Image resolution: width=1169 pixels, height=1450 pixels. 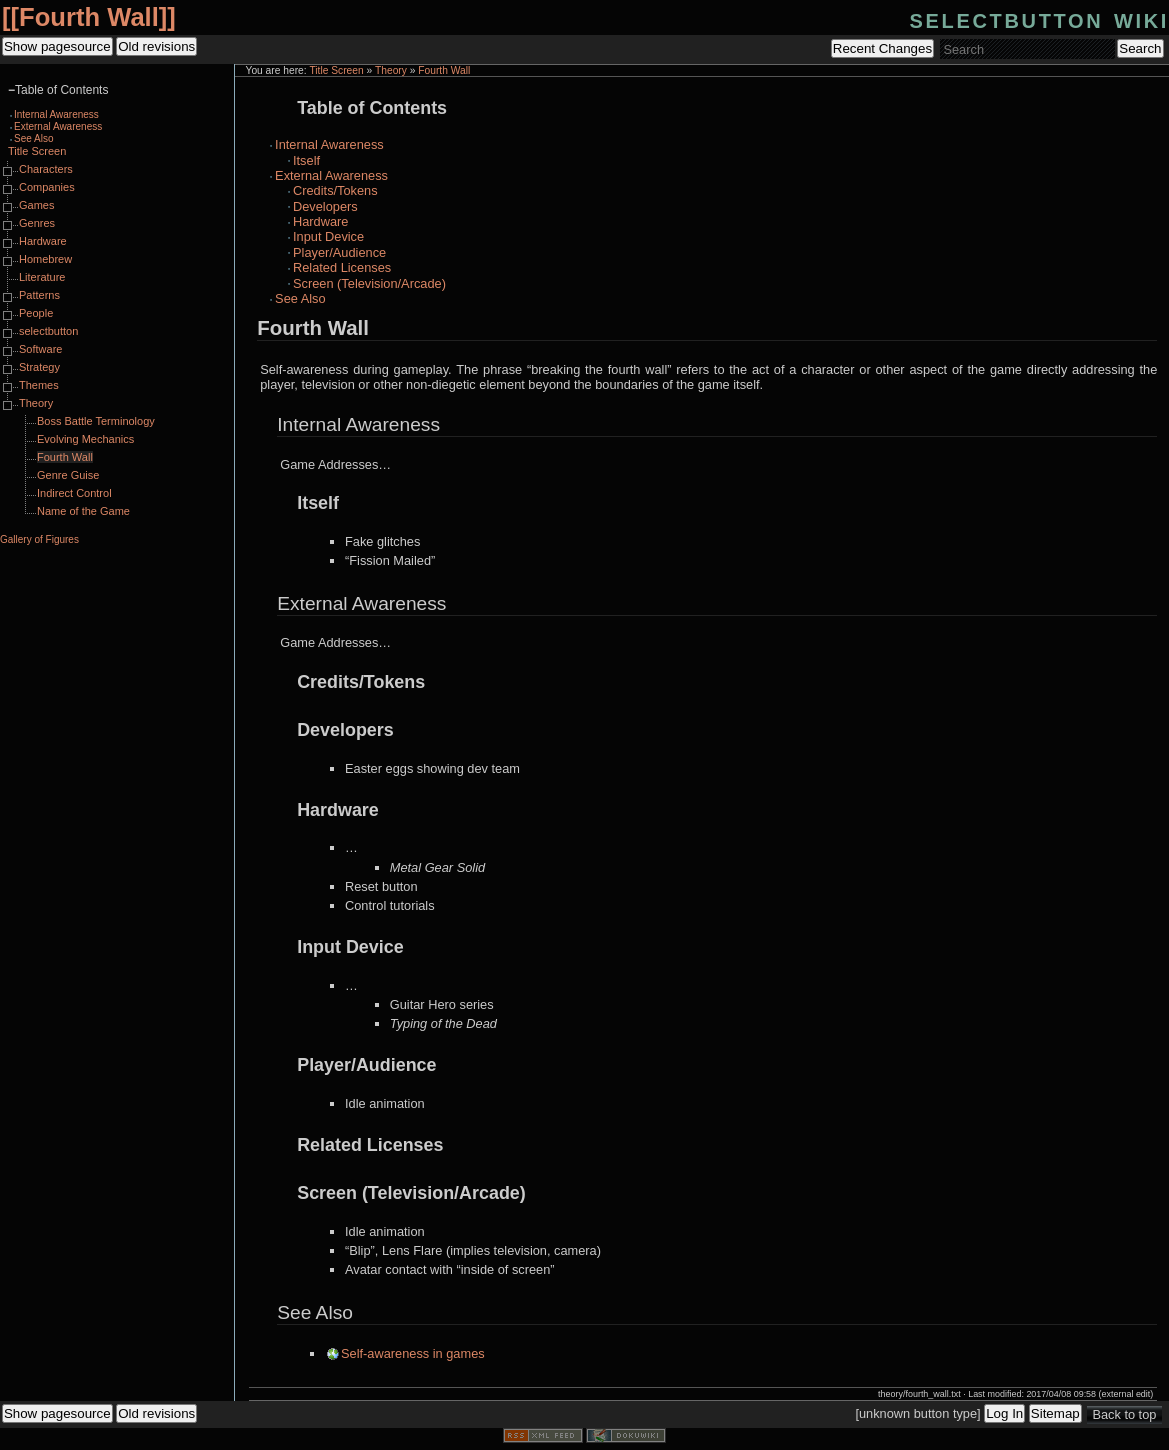 I want to click on Show pagesource, so click(x=57, y=46).